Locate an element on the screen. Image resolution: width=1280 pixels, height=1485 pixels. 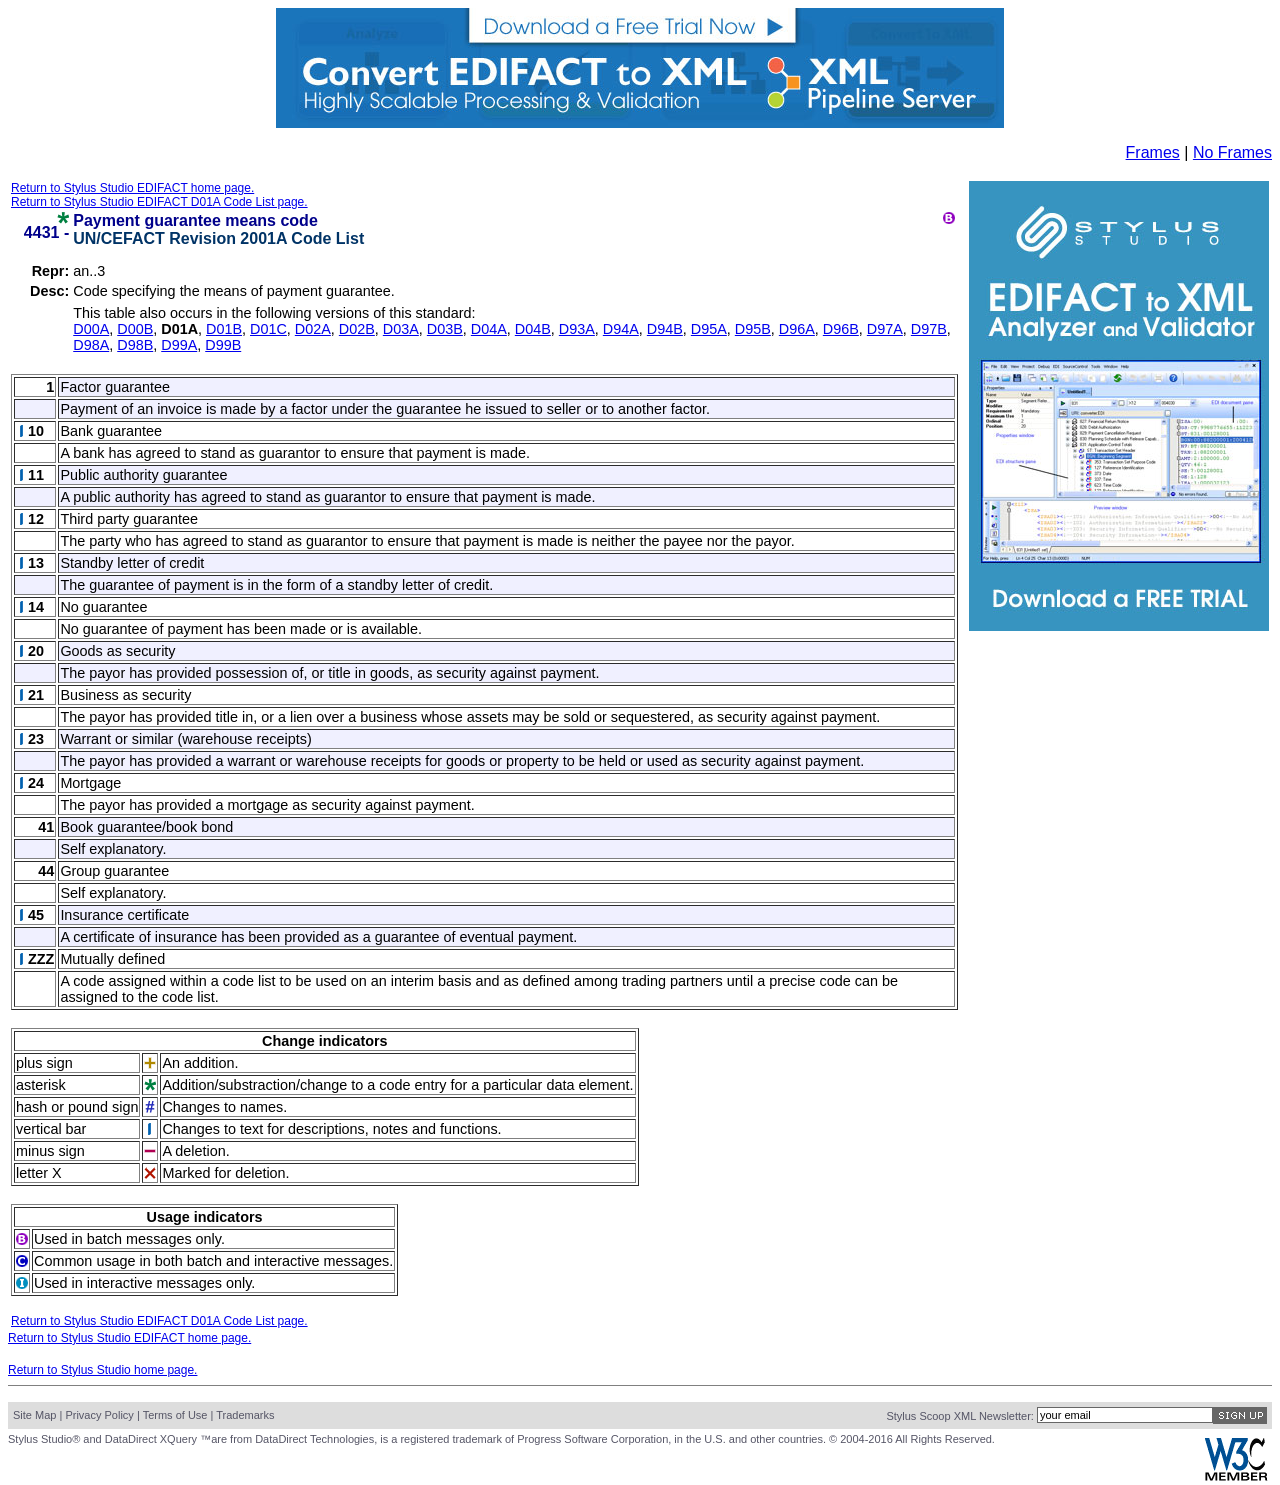
D97B is located at coordinates (929, 329).